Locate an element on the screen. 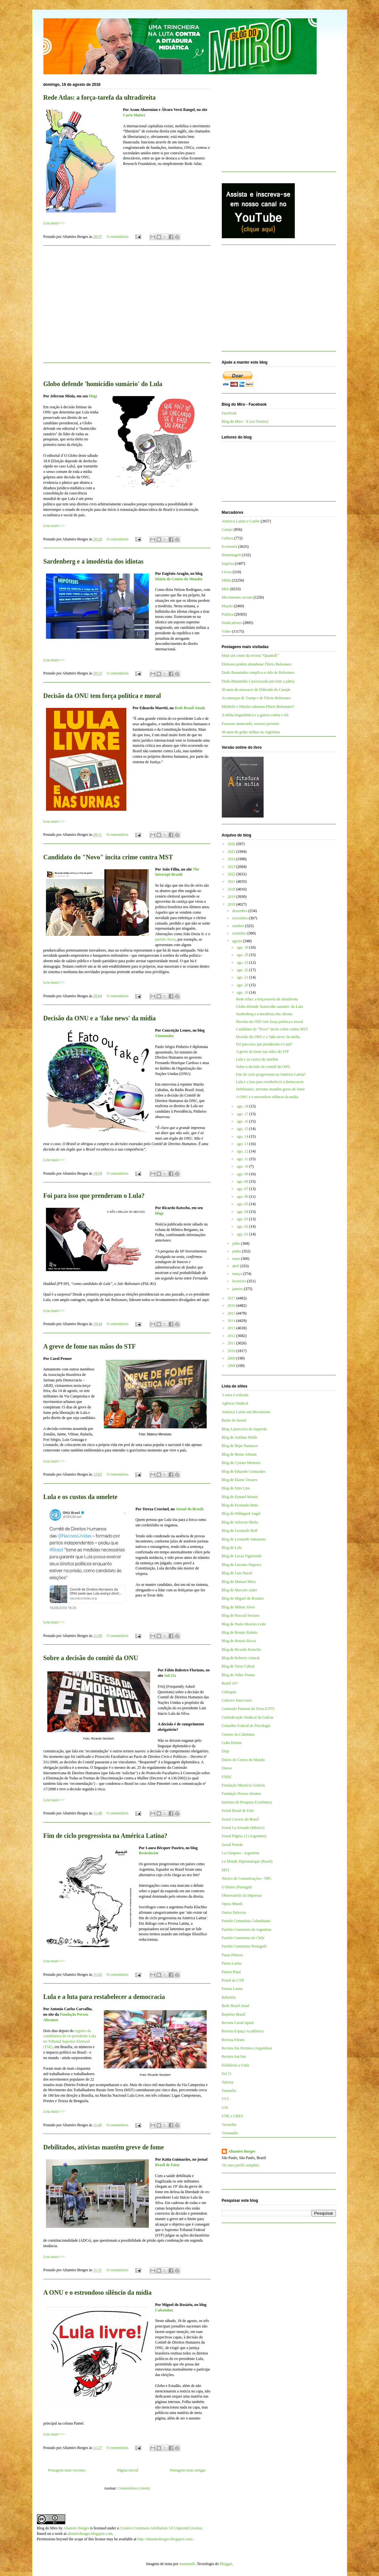 This screenshot has height=2576, width=379. Facebook is located at coordinates (229, 413).